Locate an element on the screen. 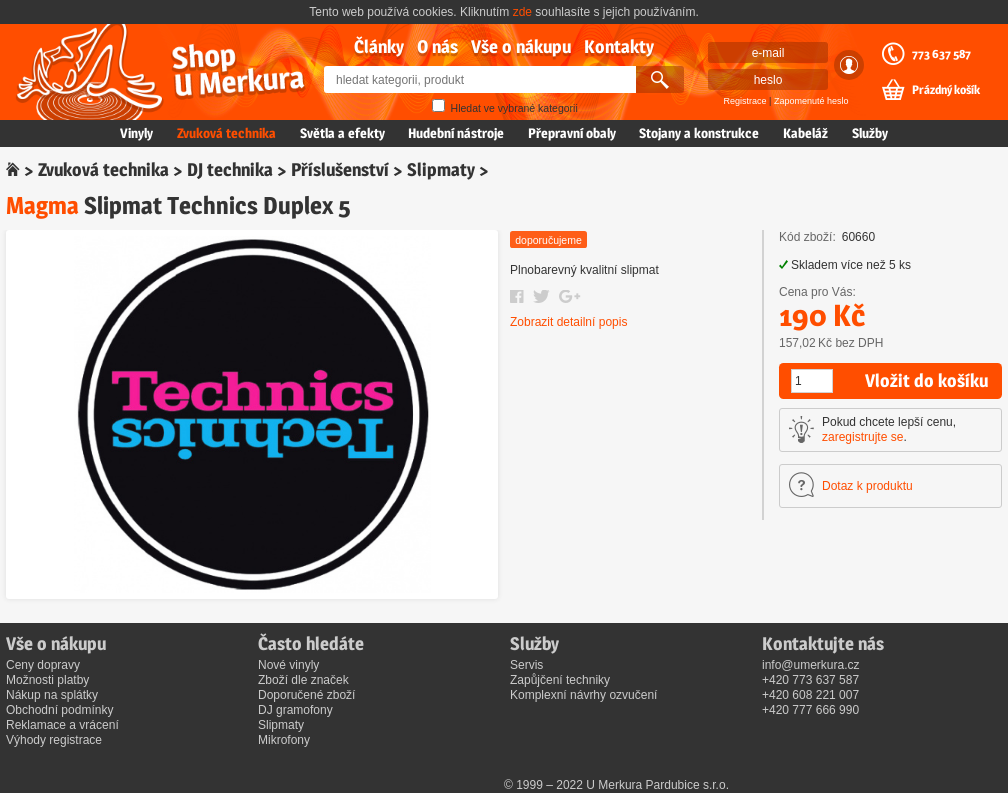 Image resolution: width=1008 pixels, height=793 pixels. Zapůjčení techniky is located at coordinates (560, 680).